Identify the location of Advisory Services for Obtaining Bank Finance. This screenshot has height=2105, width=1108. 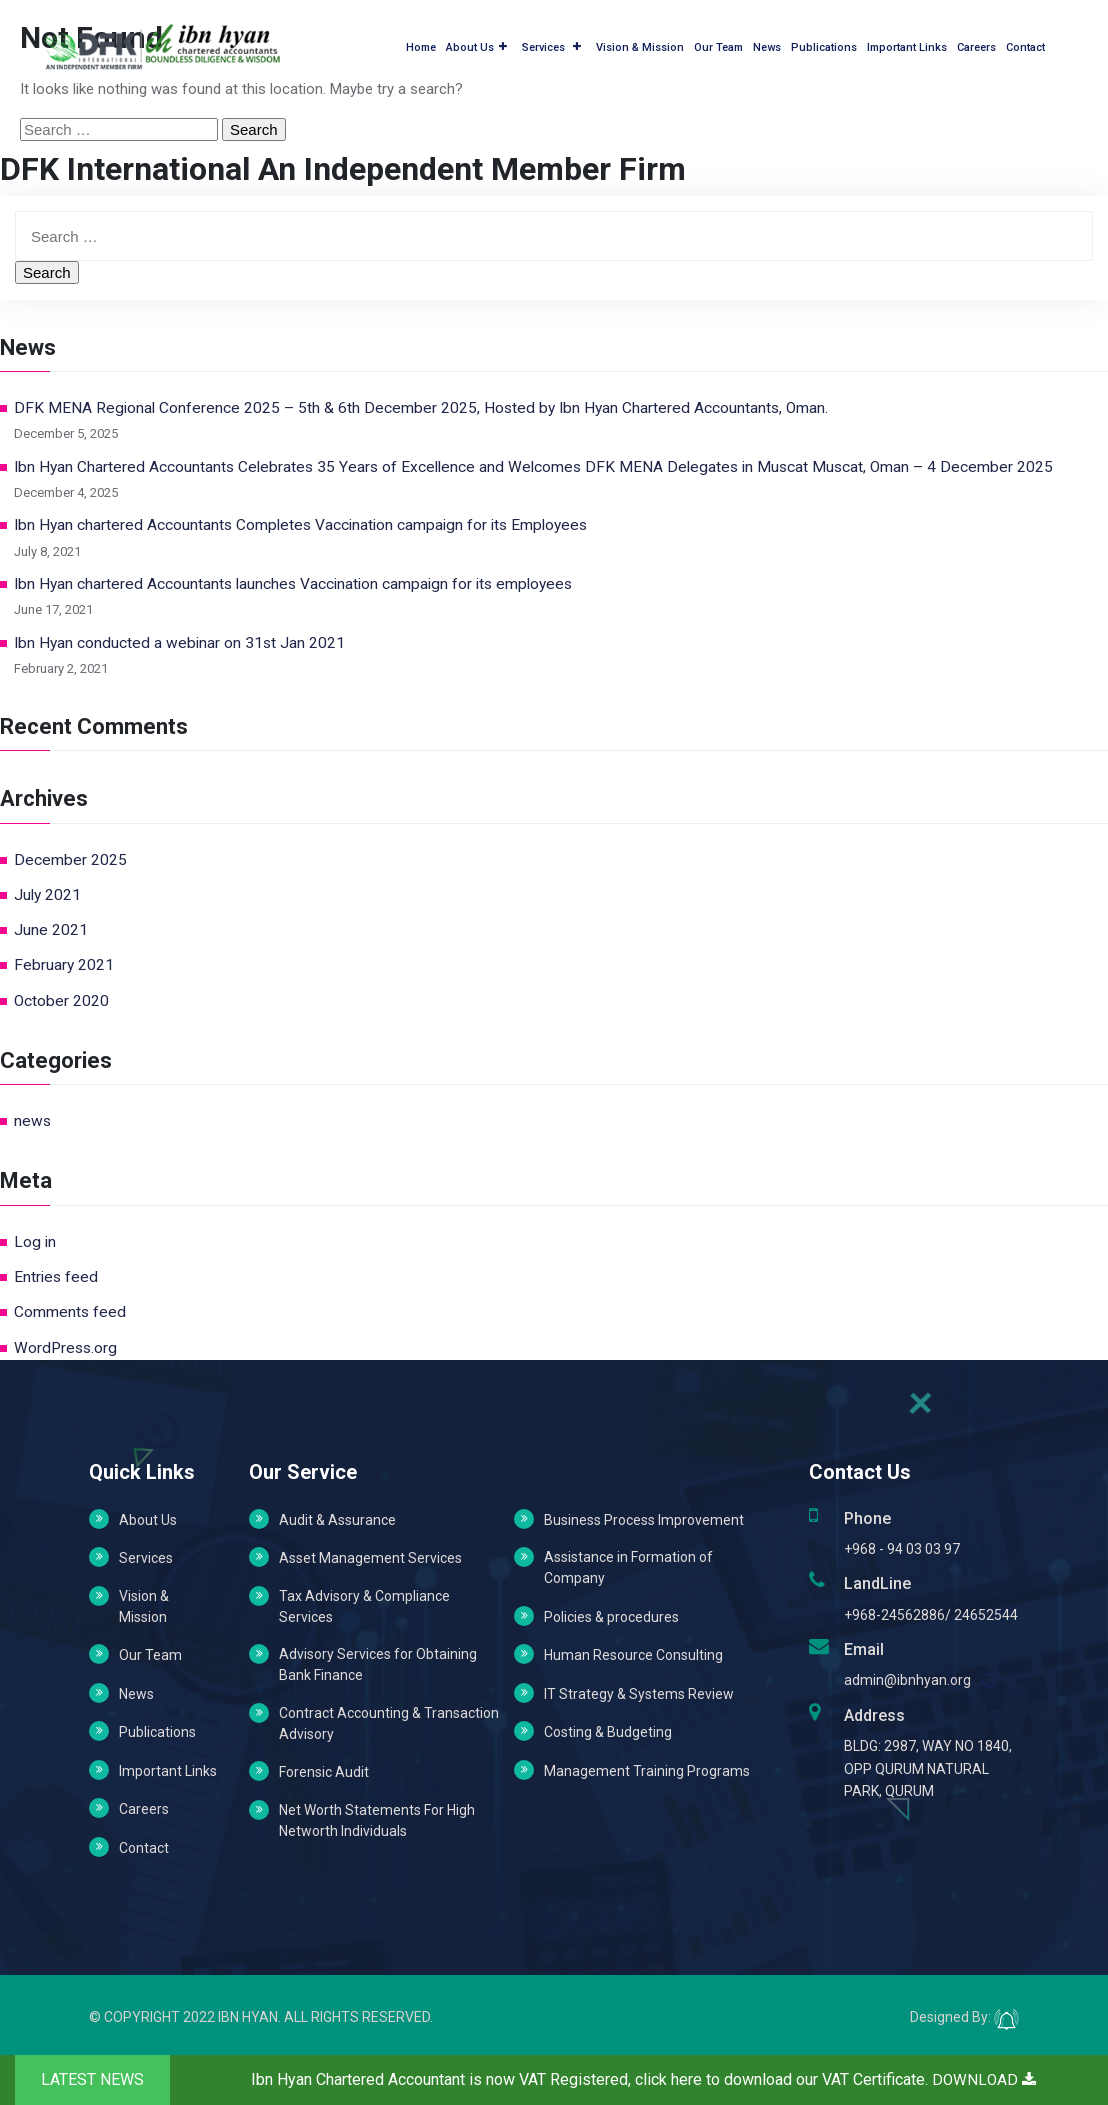
(378, 1664).